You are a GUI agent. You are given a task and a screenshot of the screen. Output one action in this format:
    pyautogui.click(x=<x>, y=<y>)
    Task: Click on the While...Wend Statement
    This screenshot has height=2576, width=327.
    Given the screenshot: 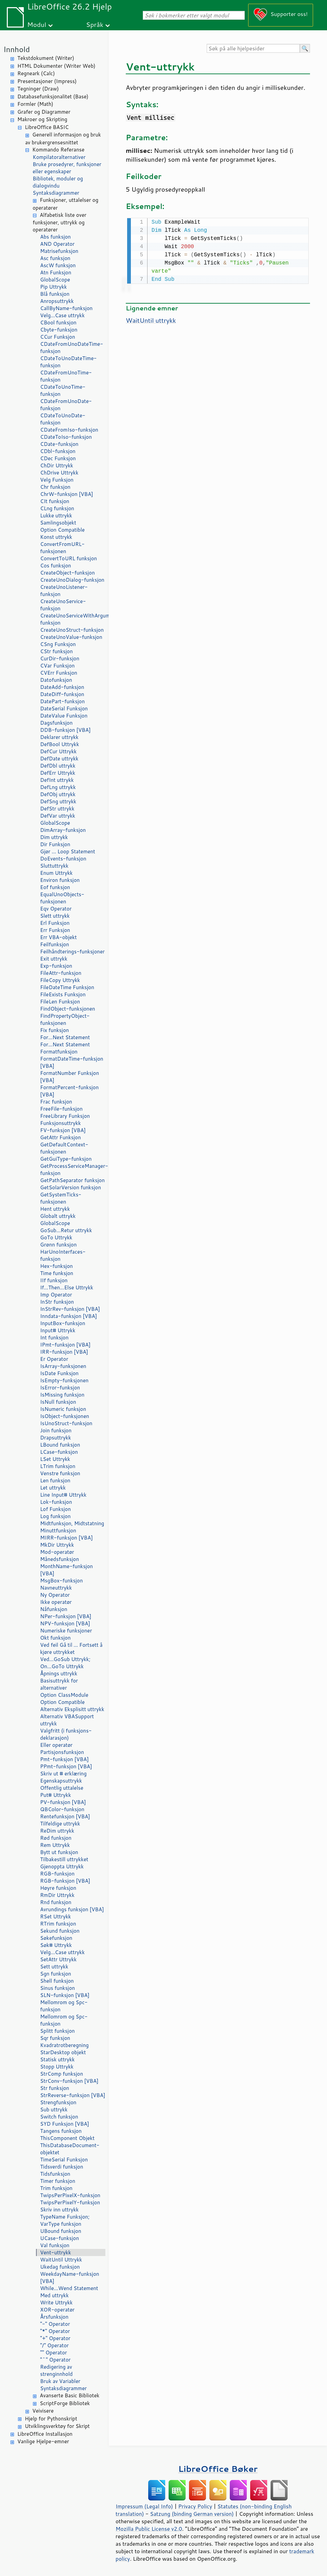 What is the action you would take?
    pyautogui.click(x=69, y=2288)
    